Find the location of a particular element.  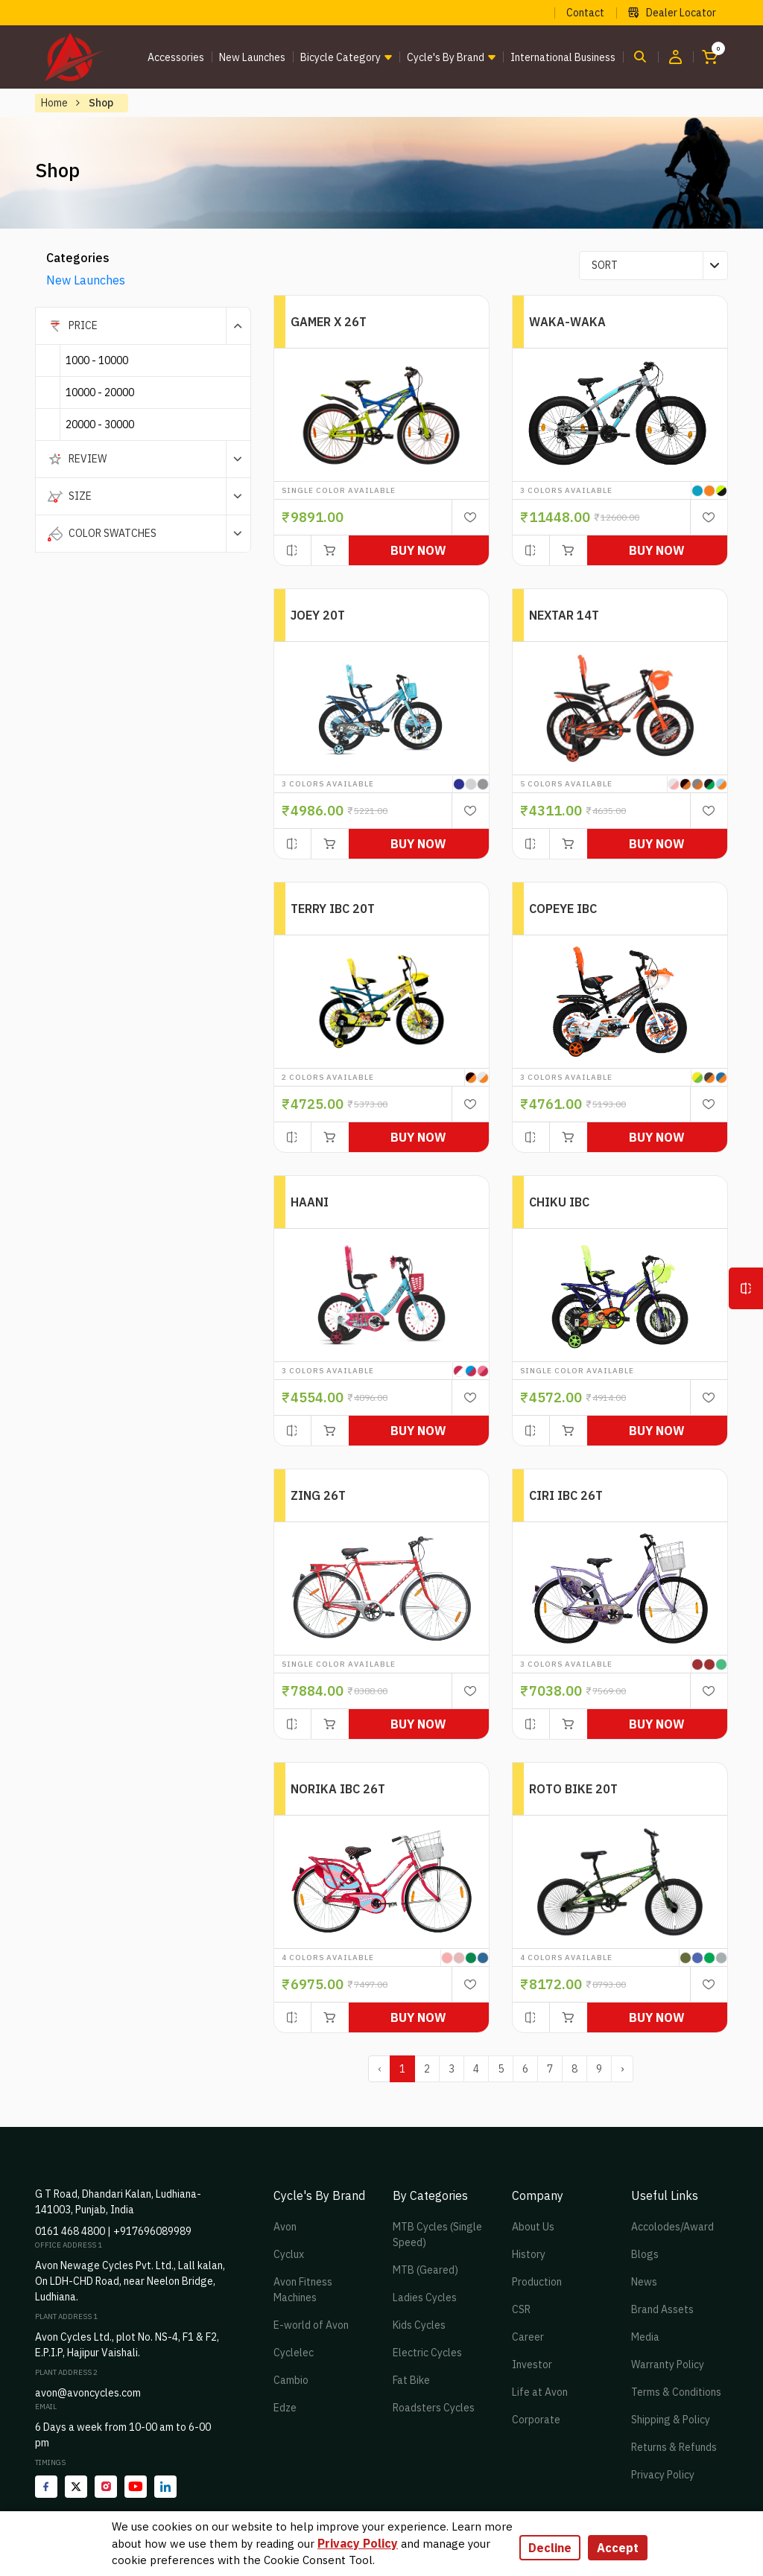

Blogs is located at coordinates (645, 2254).